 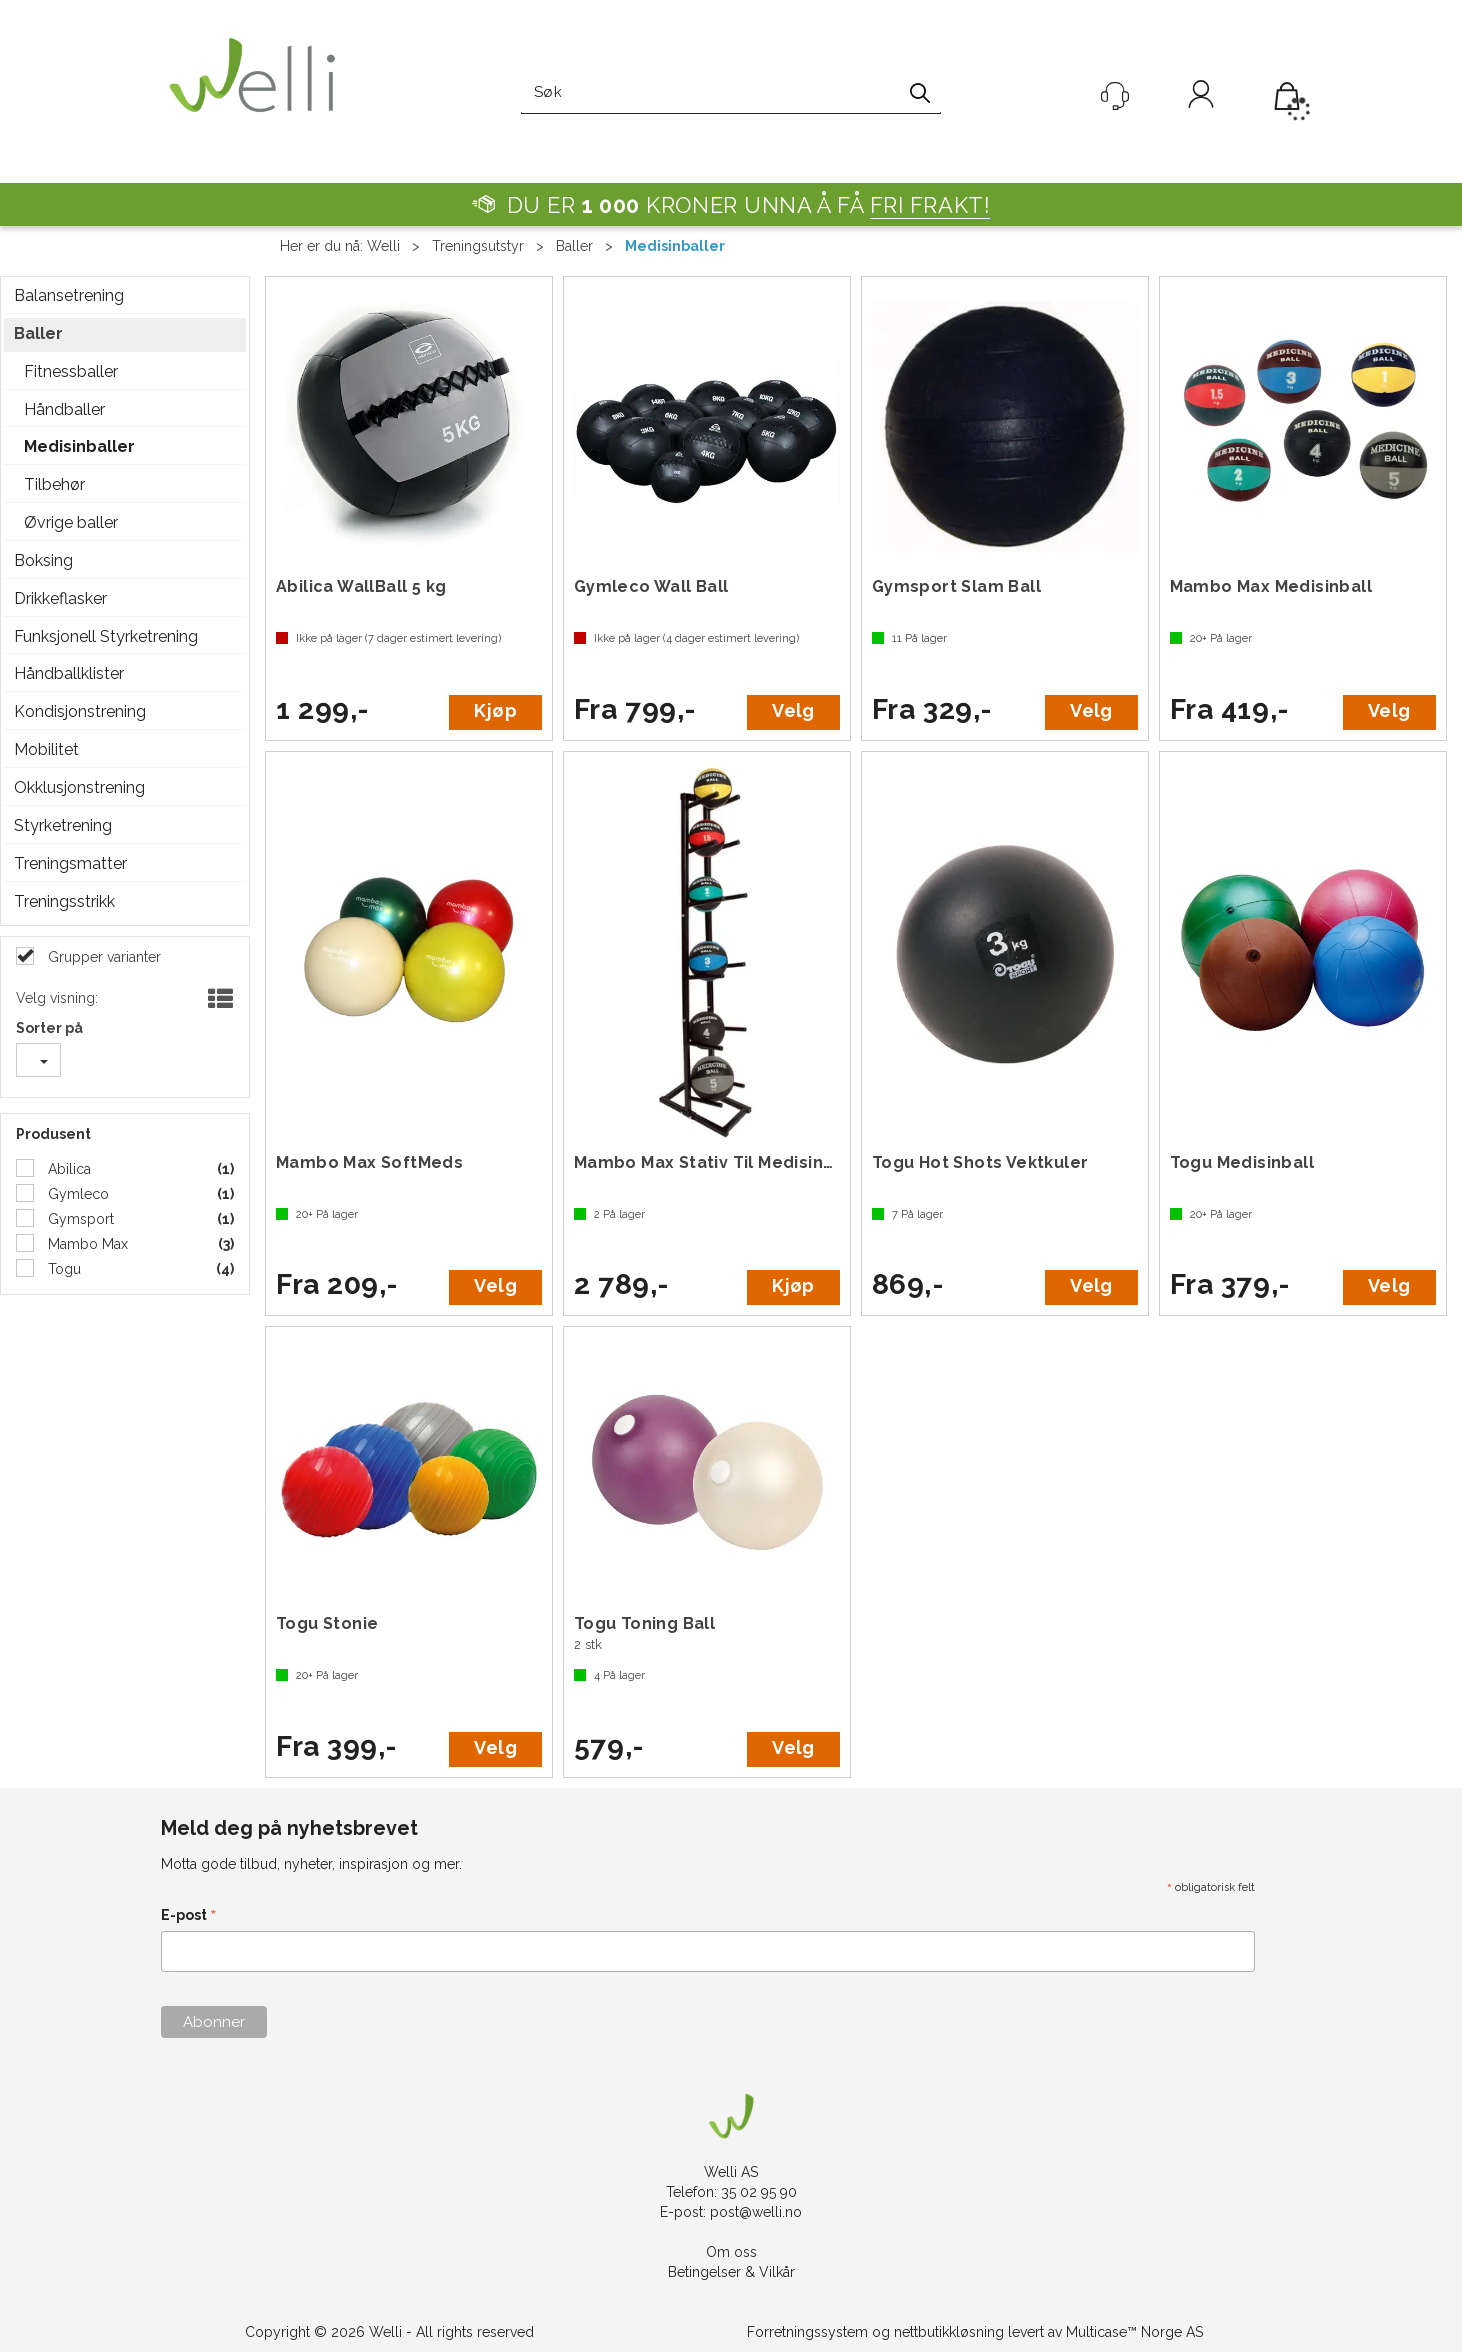 What do you see at coordinates (189, 1916) in the screenshot?
I see `E-post` at bounding box center [189, 1916].